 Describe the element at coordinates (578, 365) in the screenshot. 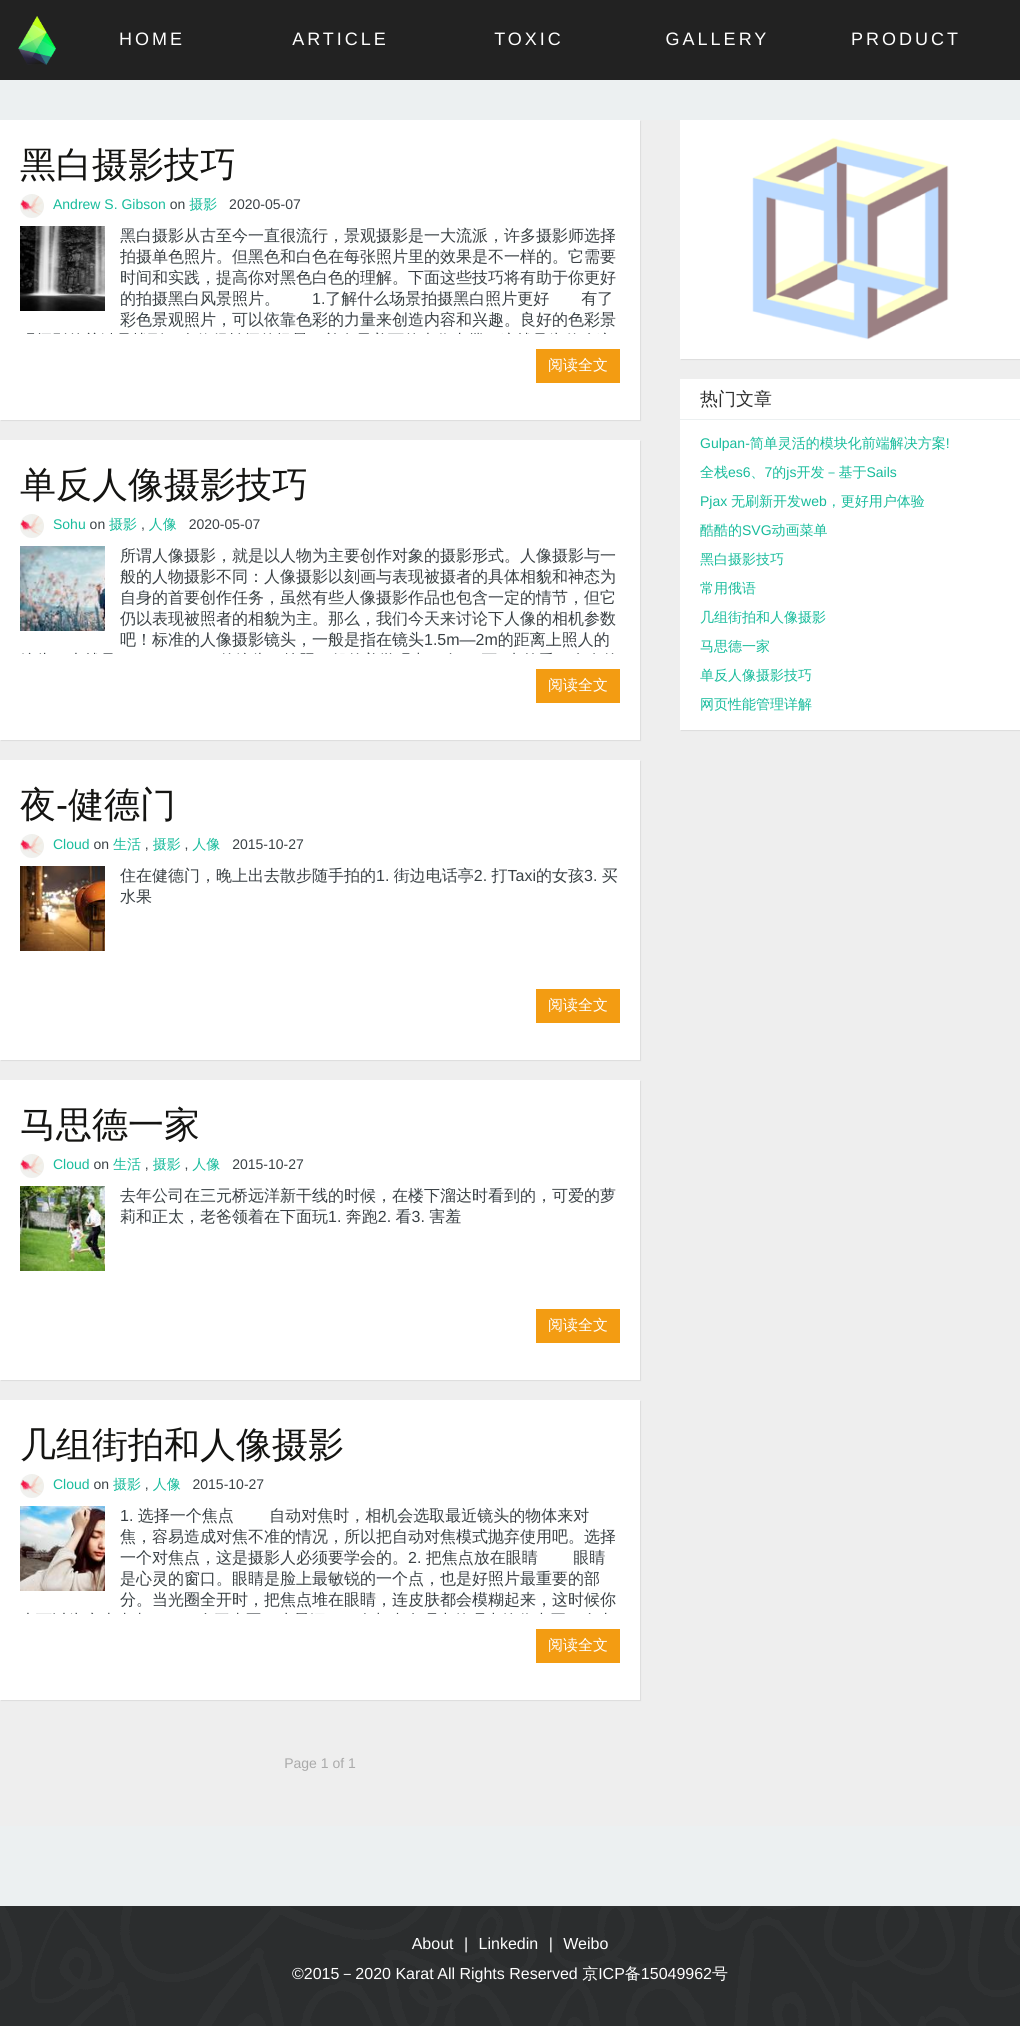

I see `阅读全文` at that location.